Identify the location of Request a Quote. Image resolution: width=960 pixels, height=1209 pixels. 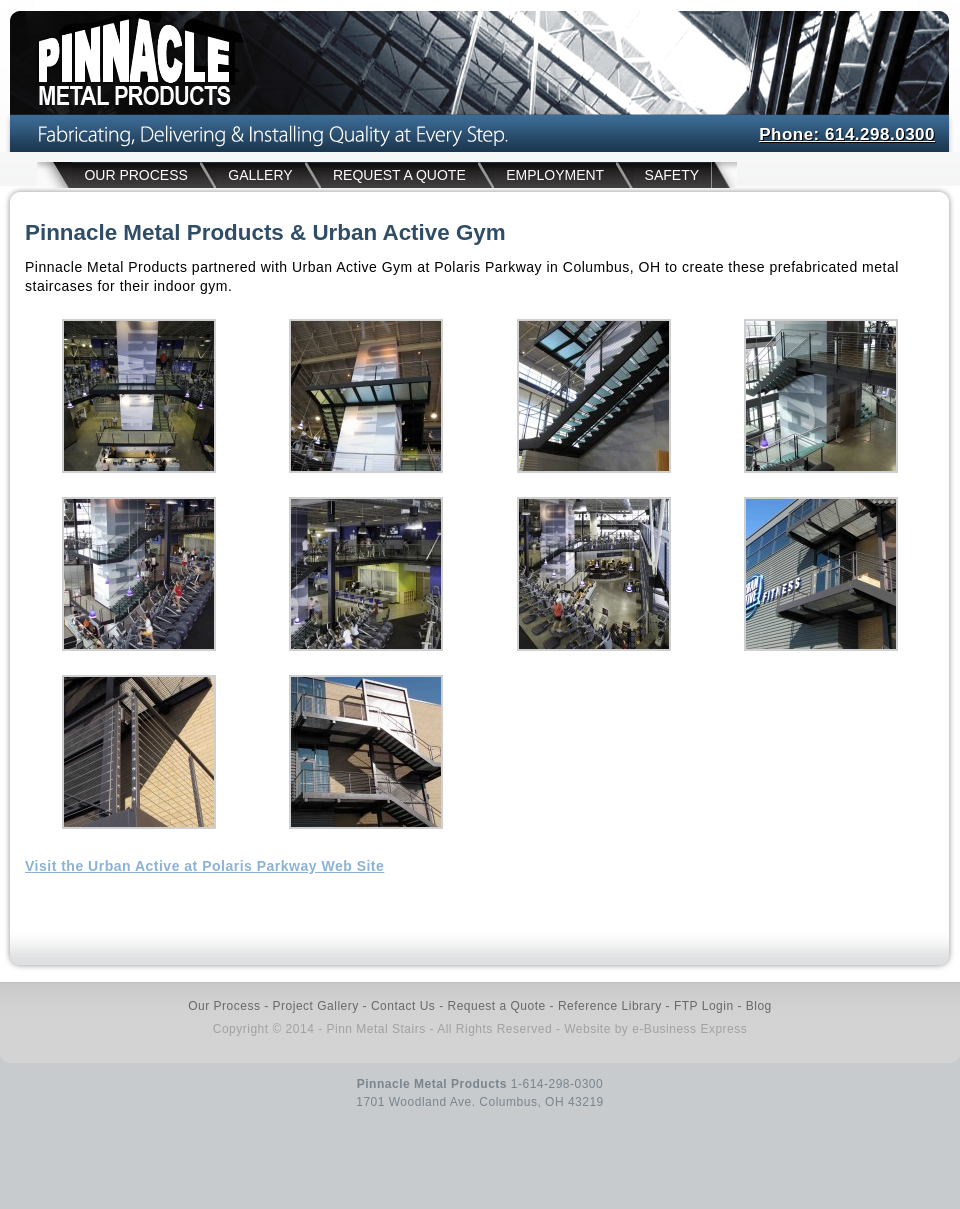
(496, 1006).